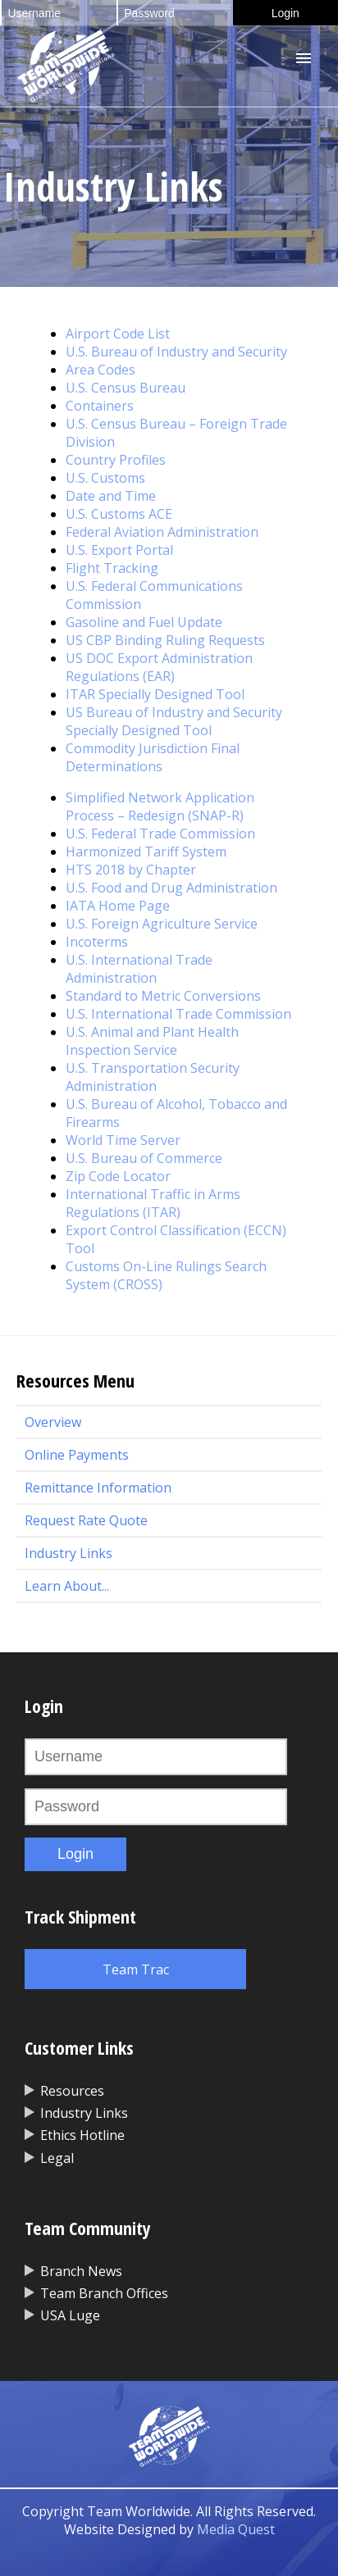 The width and height of the screenshot is (338, 2576). What do you see at coordinates (165, 640) in the screenshot?
I see `US CBP Binding Ruling Requests` at bounding box center [165, 640].